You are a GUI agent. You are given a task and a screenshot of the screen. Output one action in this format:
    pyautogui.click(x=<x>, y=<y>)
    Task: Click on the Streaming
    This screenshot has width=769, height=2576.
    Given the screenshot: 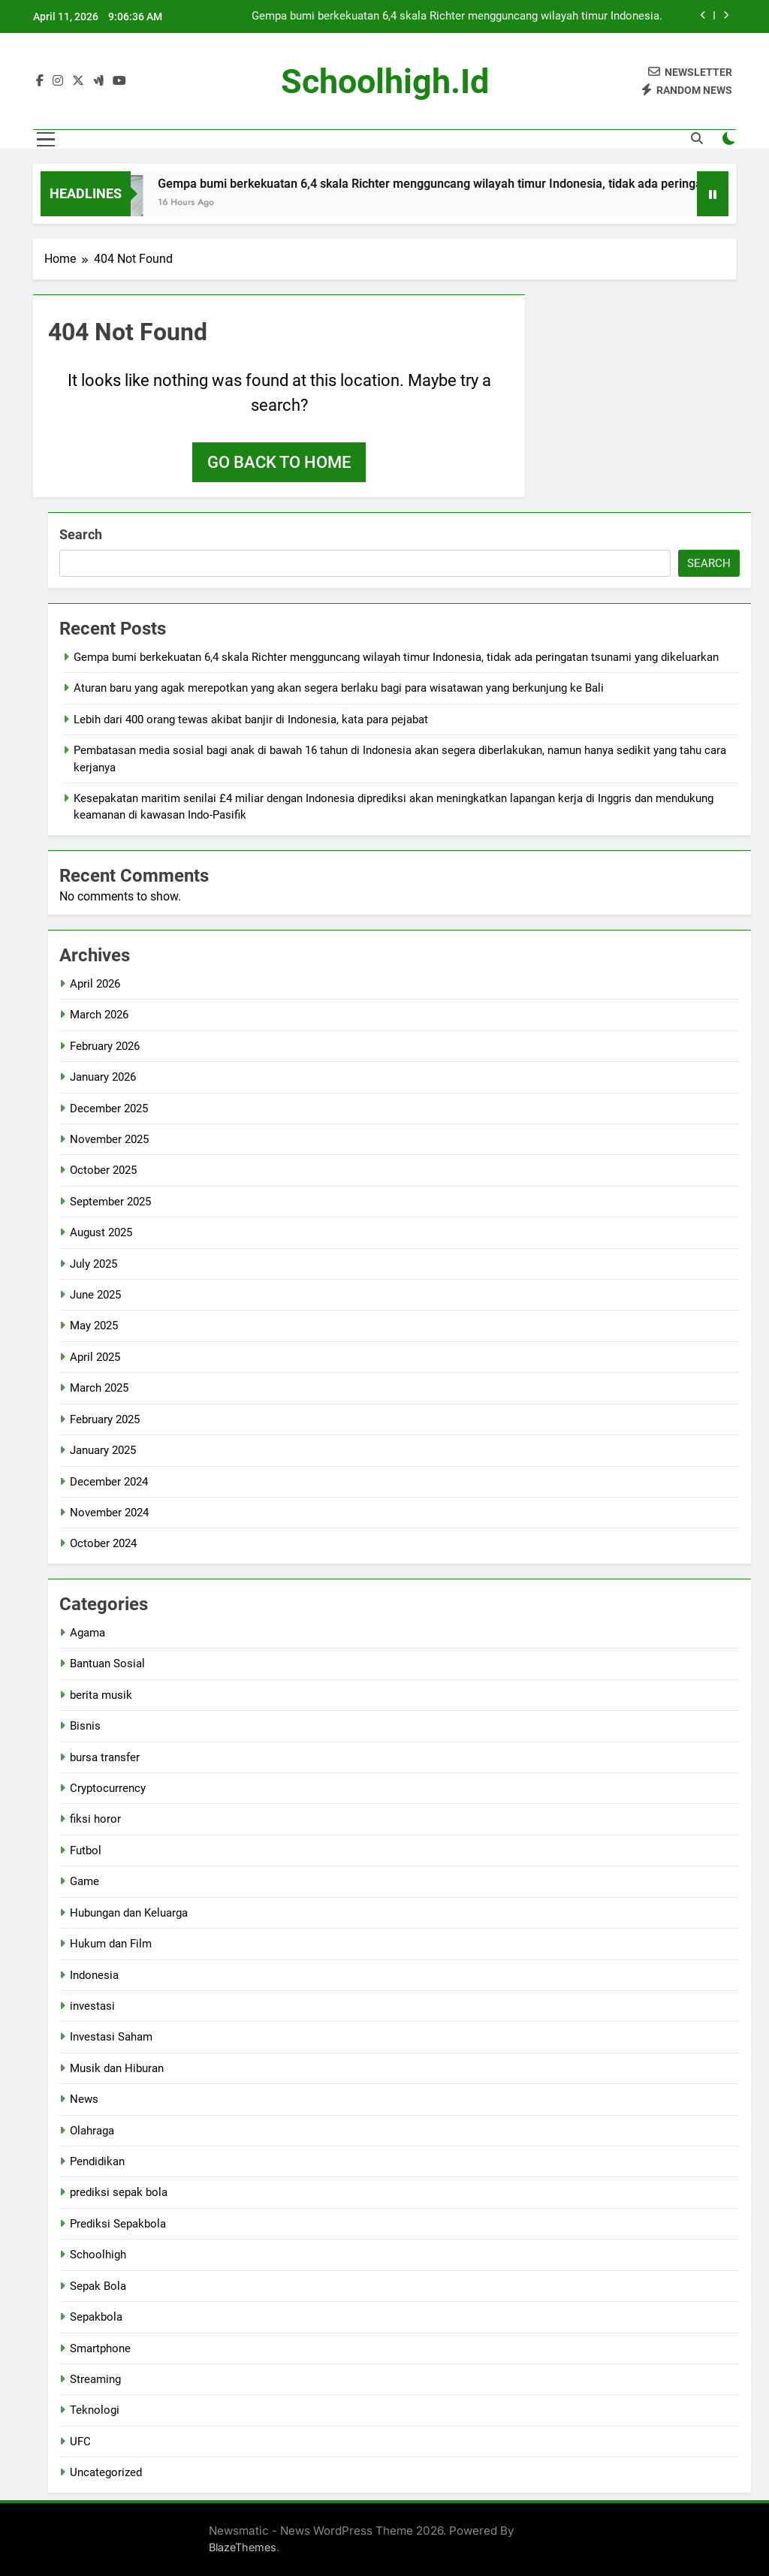 What is the action you would take?
    pyautogui.click(x=95, y=2379)
    